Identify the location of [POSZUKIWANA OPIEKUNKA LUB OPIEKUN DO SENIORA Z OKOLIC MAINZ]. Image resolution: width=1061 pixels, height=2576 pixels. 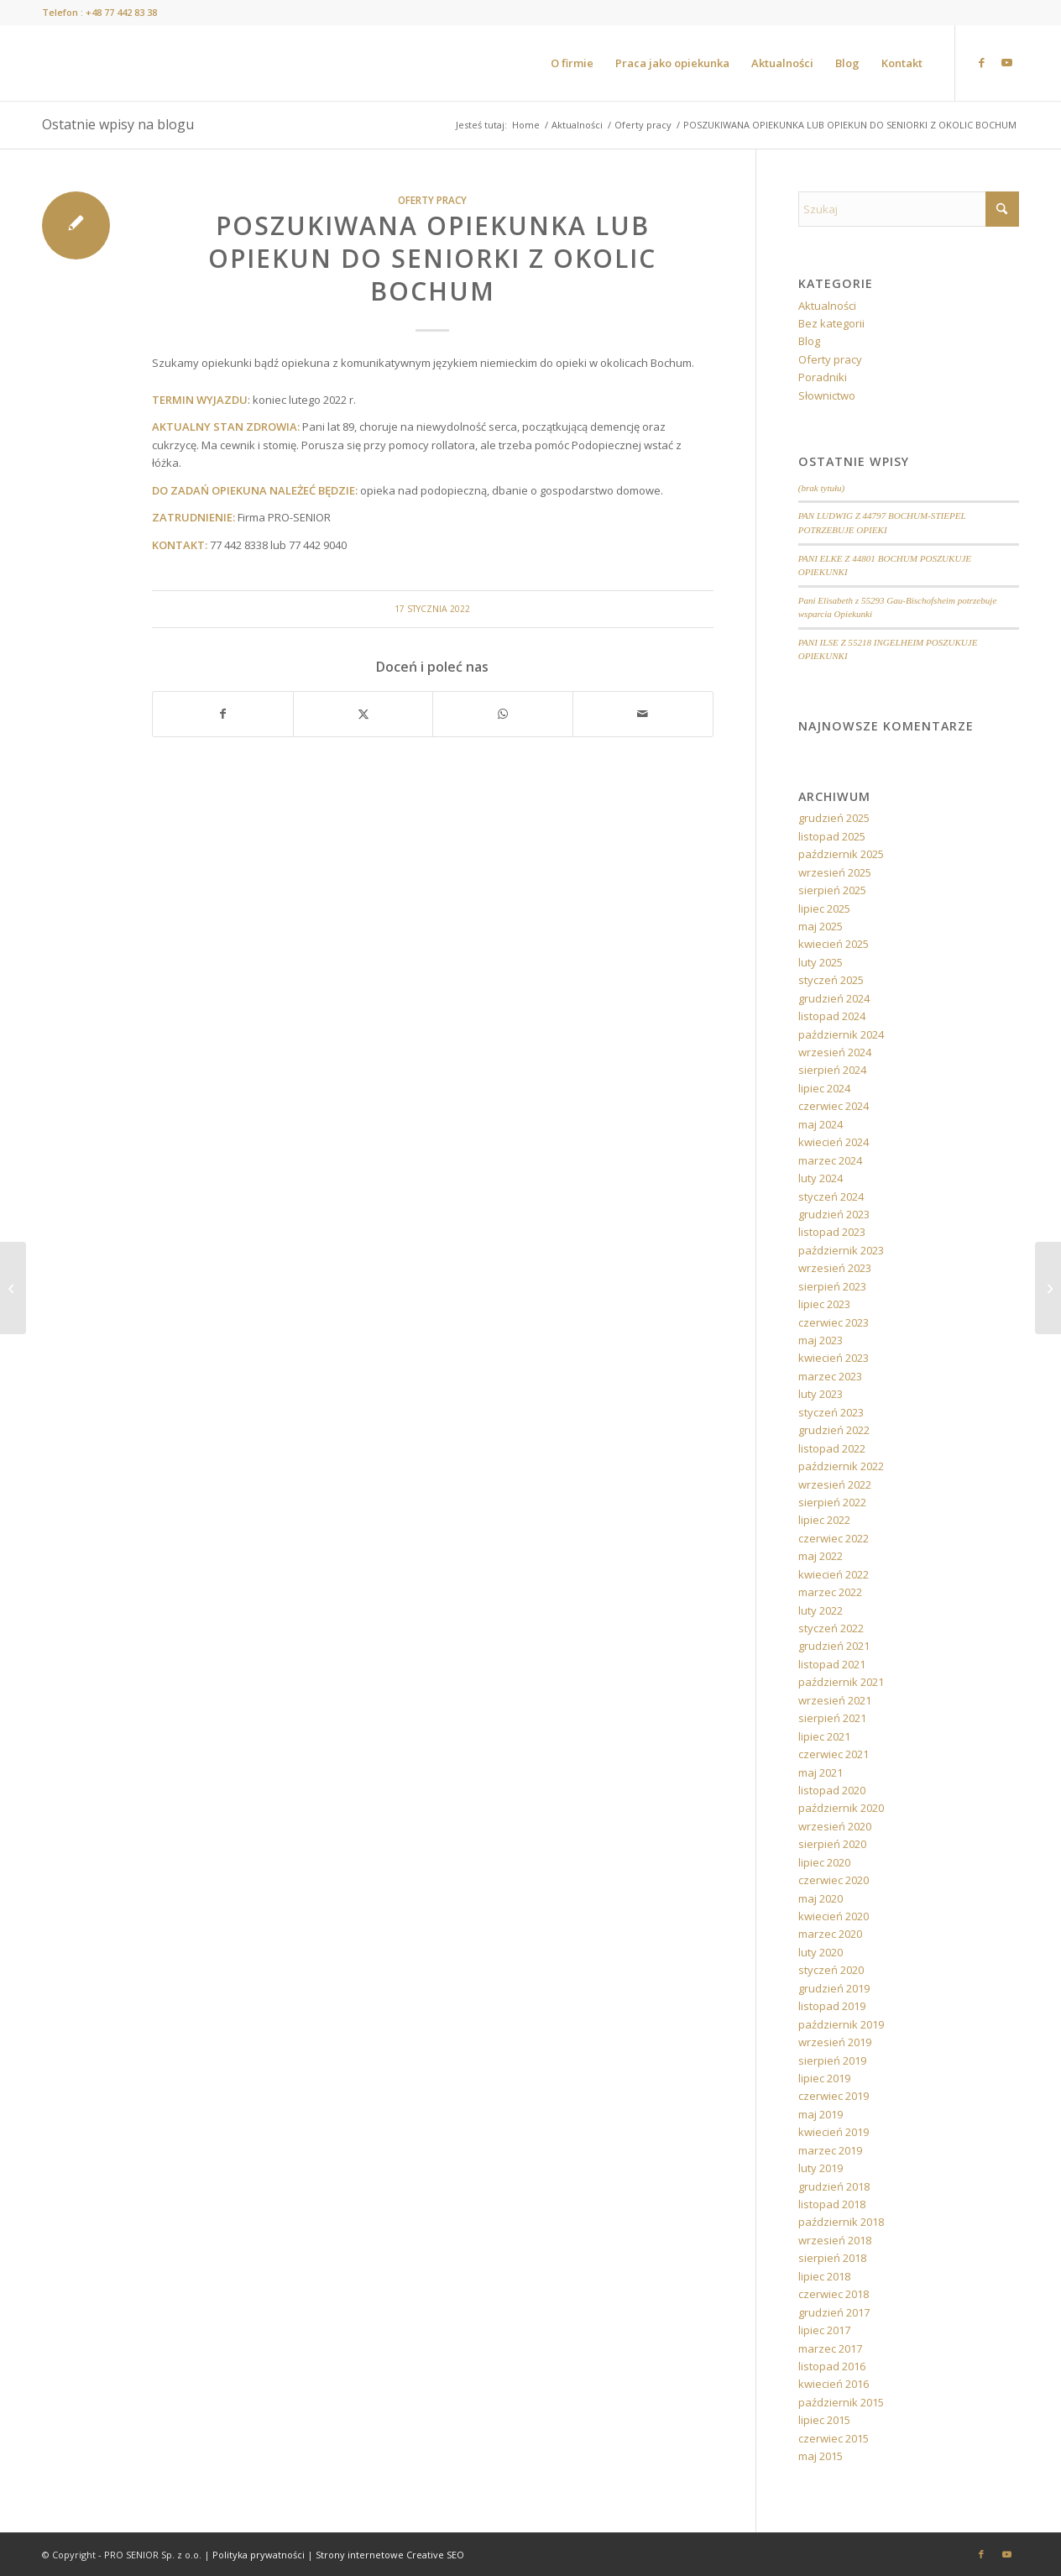
(13, 1288).